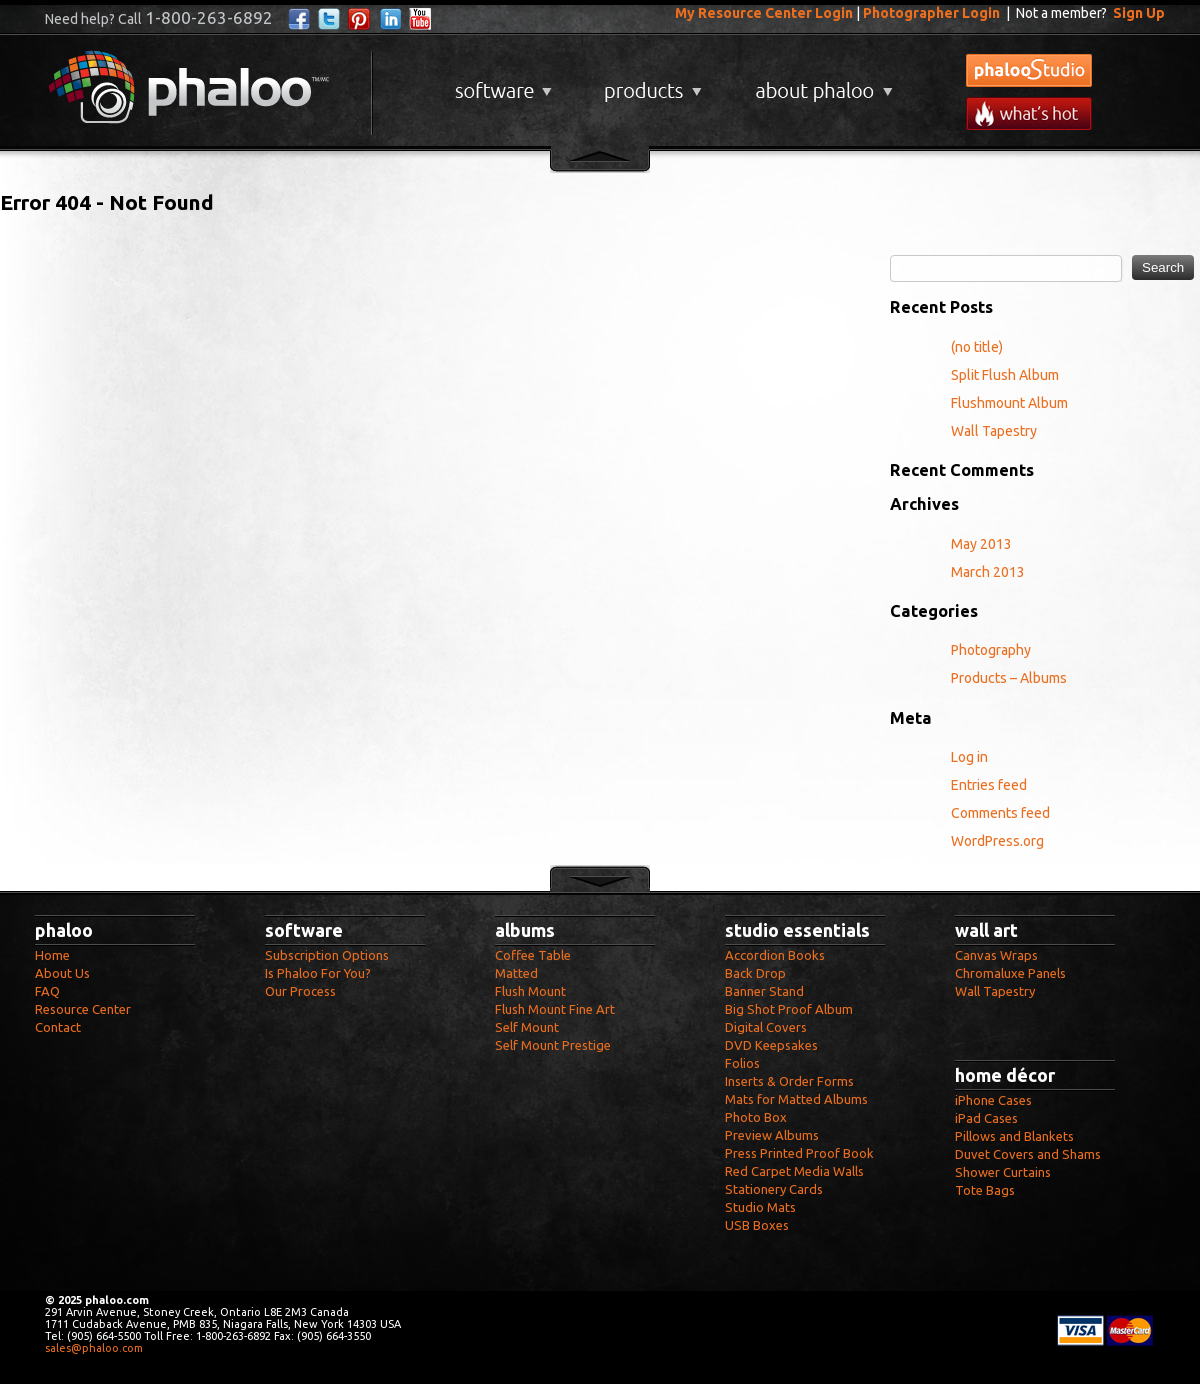  Describe the element at coordinates (1009, 403) in the screenshot. I see `Flushmount Album` at that location.